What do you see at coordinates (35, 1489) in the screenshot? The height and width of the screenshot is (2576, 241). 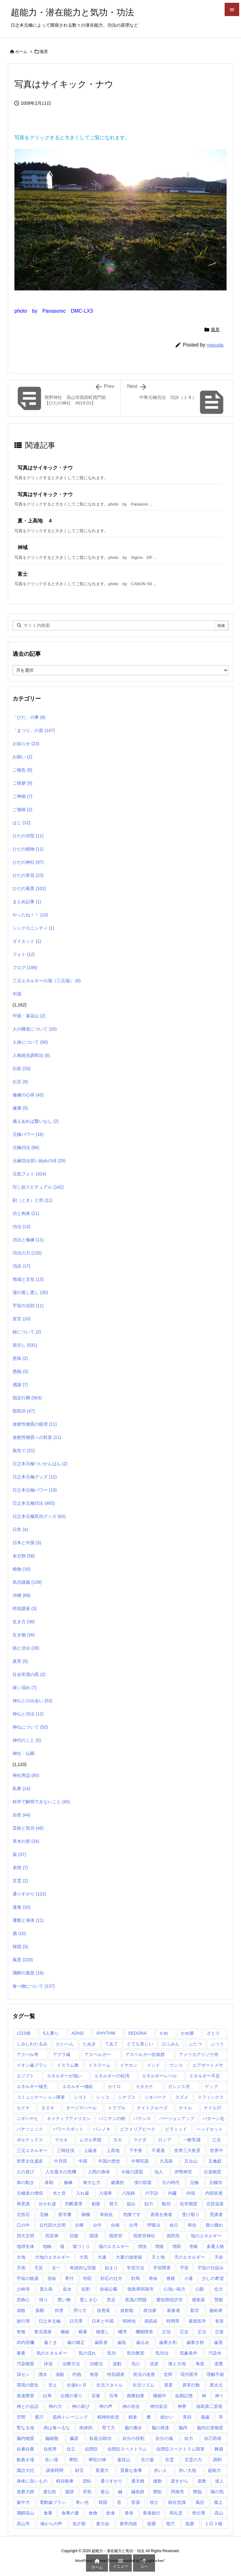 I see `日之本元極パワー` at bounding box center [35, 1489].